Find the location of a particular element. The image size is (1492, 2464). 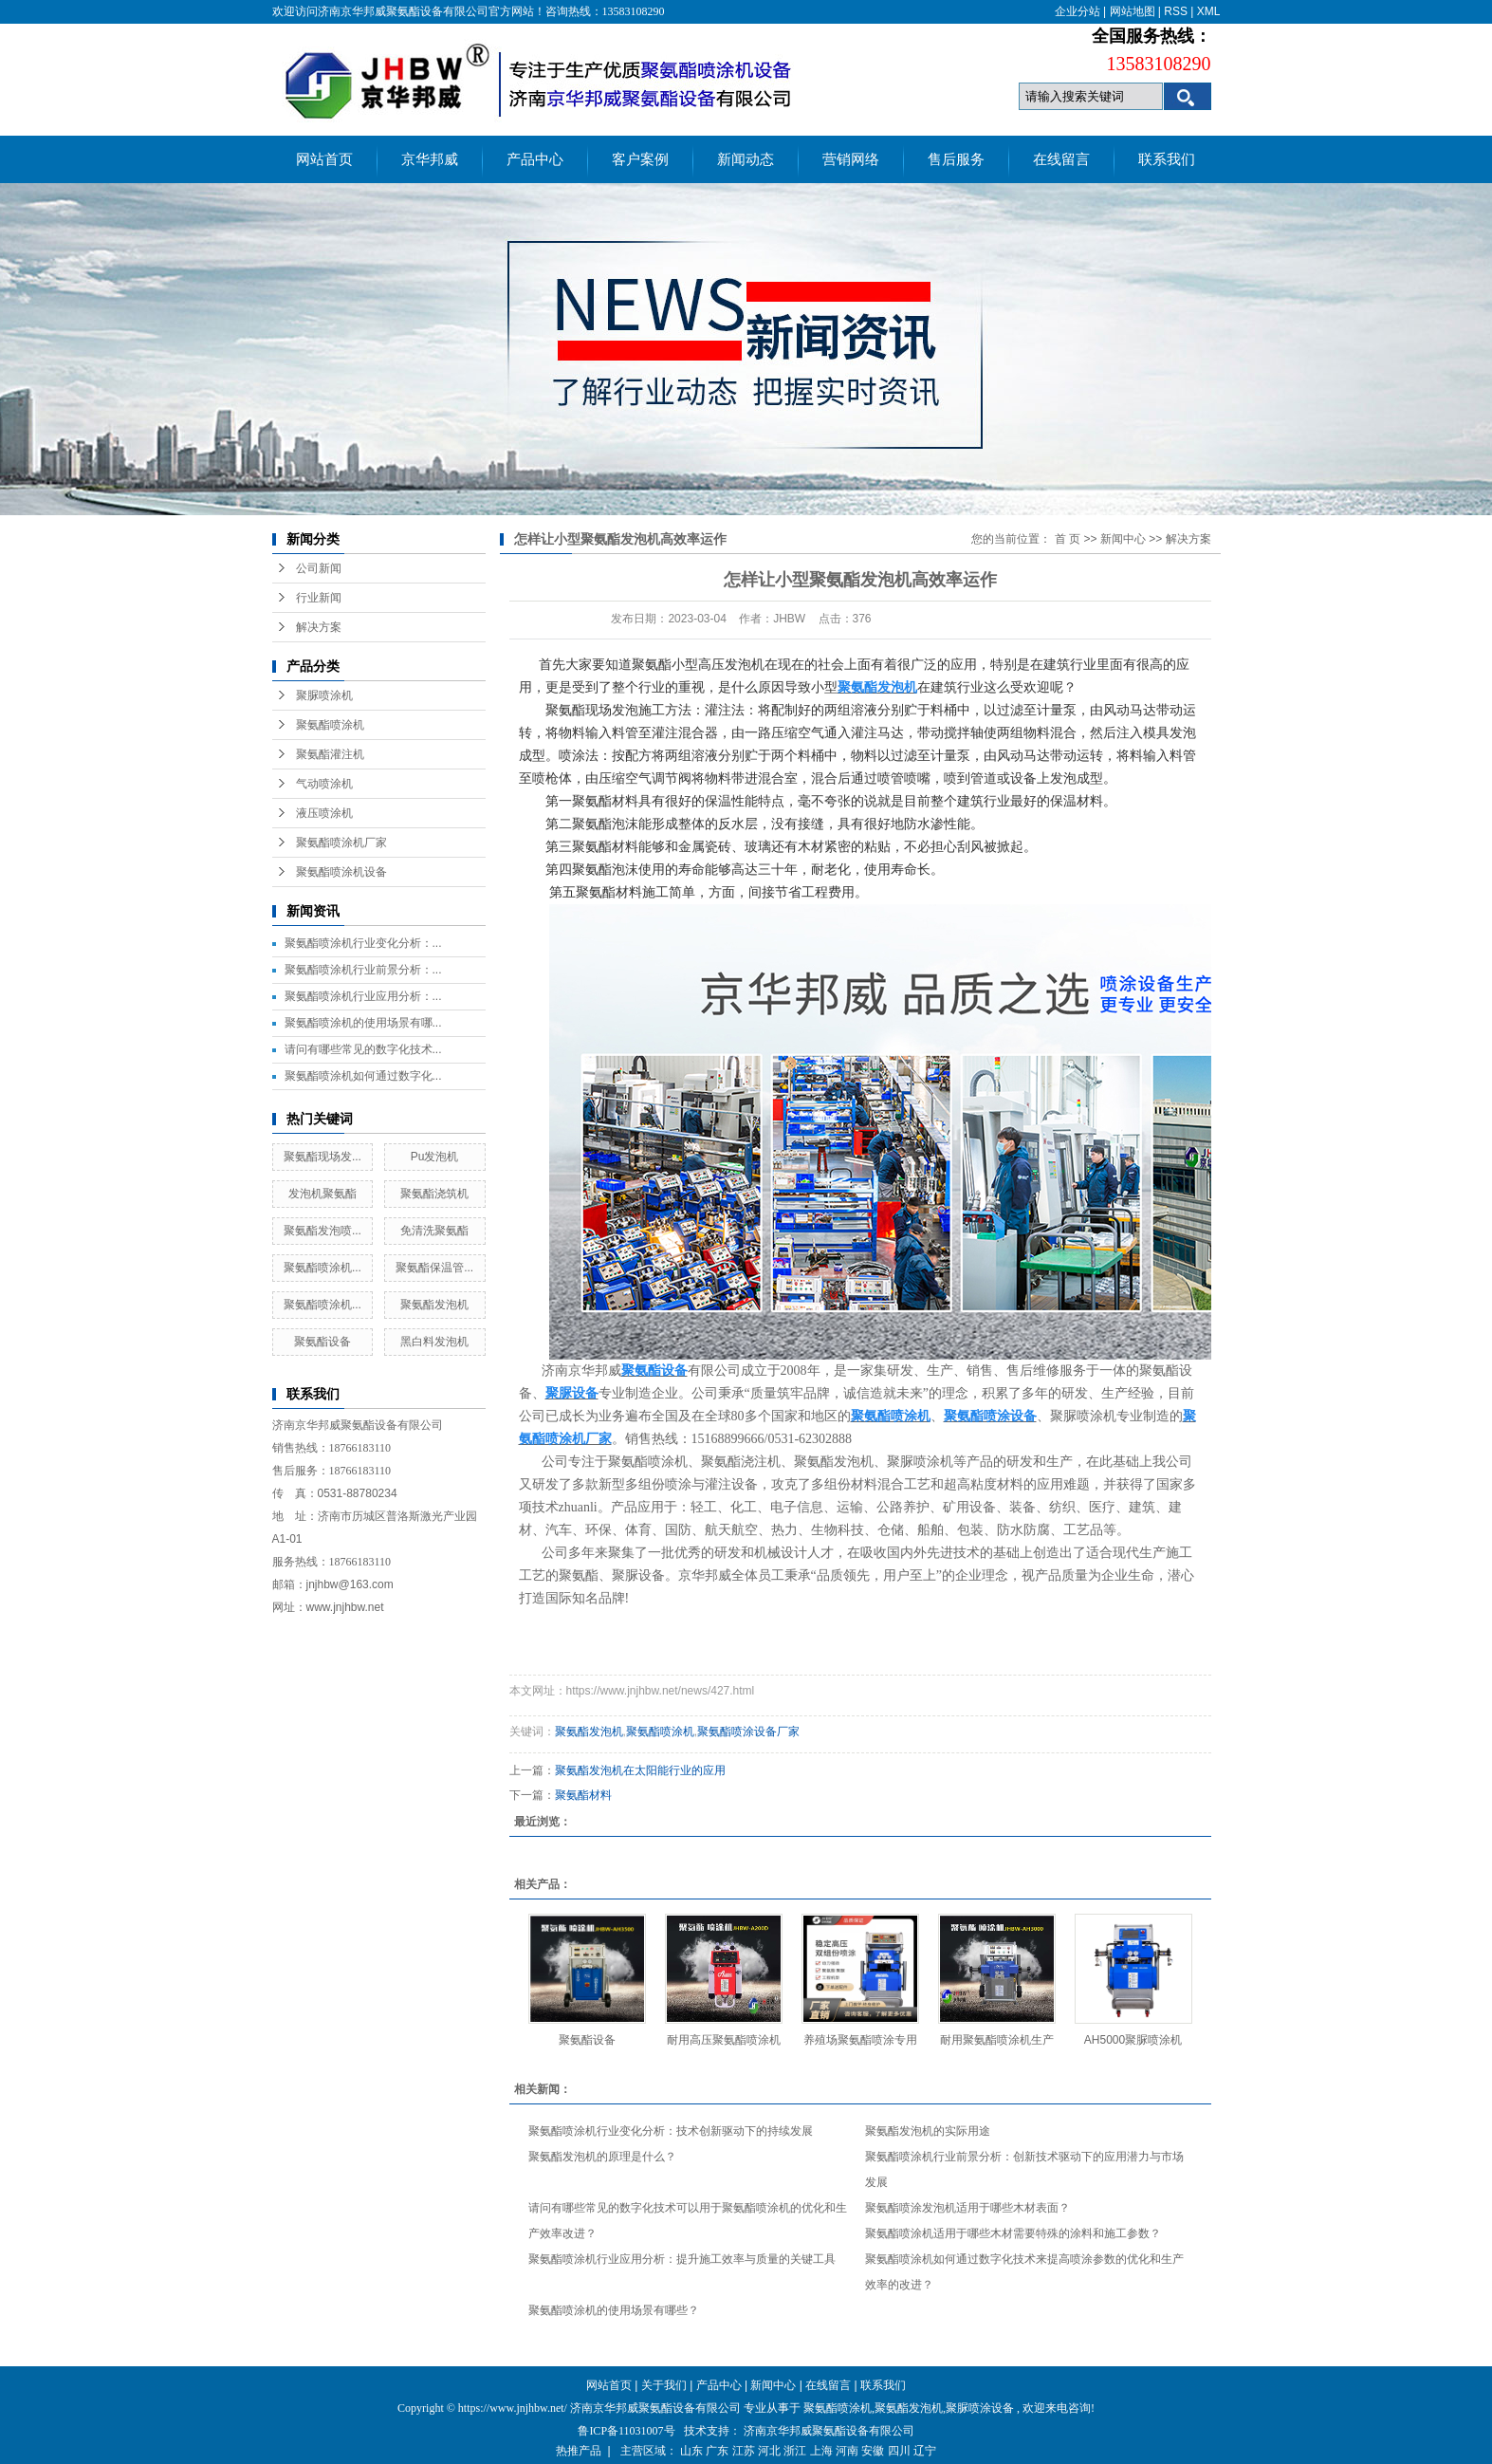

聚氨酯喷涂机 is located at coordinates (330, 725).